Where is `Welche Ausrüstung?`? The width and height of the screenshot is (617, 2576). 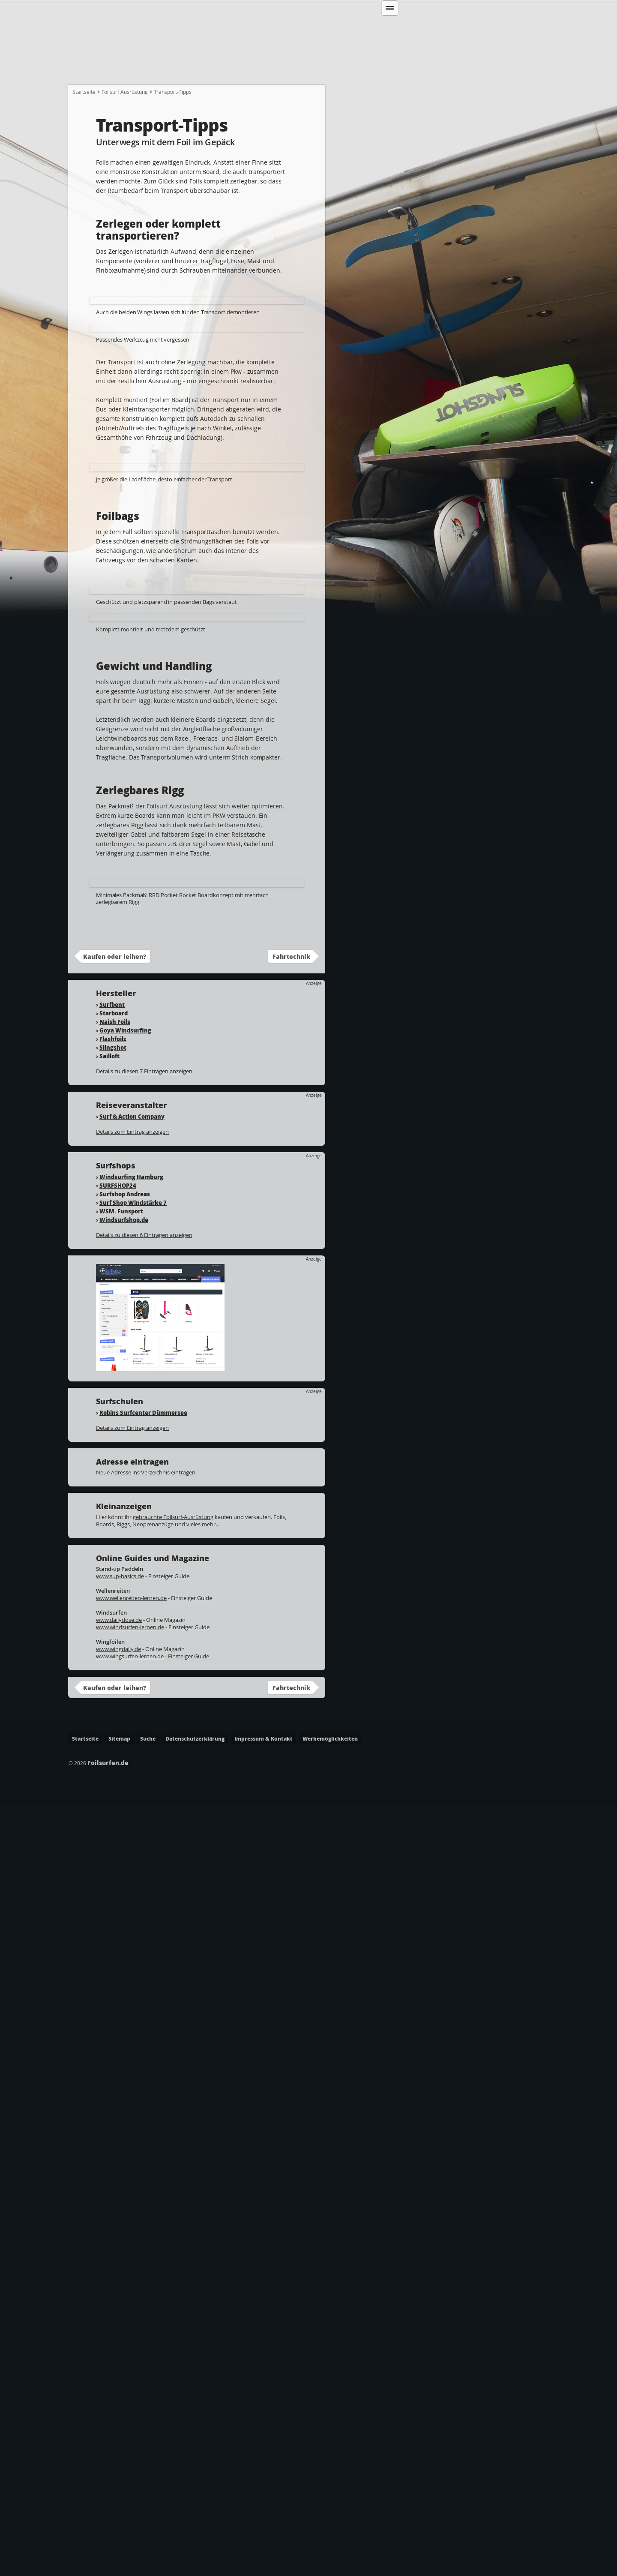
Welche Ausrüstung? is located at coordinates (228, 69).